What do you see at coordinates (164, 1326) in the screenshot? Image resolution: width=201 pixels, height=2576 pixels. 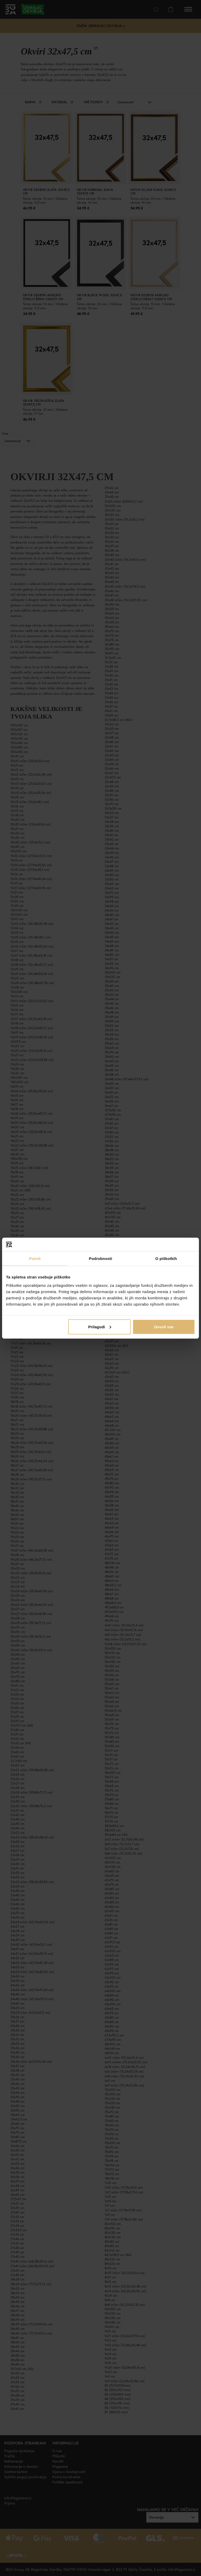 I see `Dovoli vse` at bounding box center [164, 1326].